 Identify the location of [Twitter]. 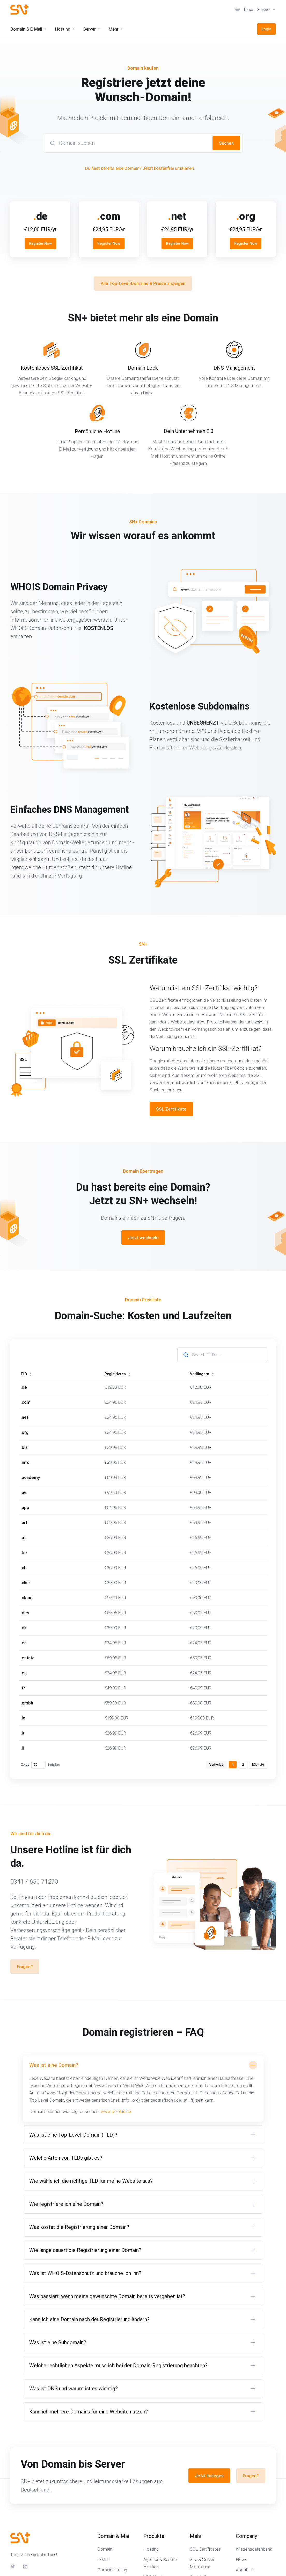
(12, 2566).